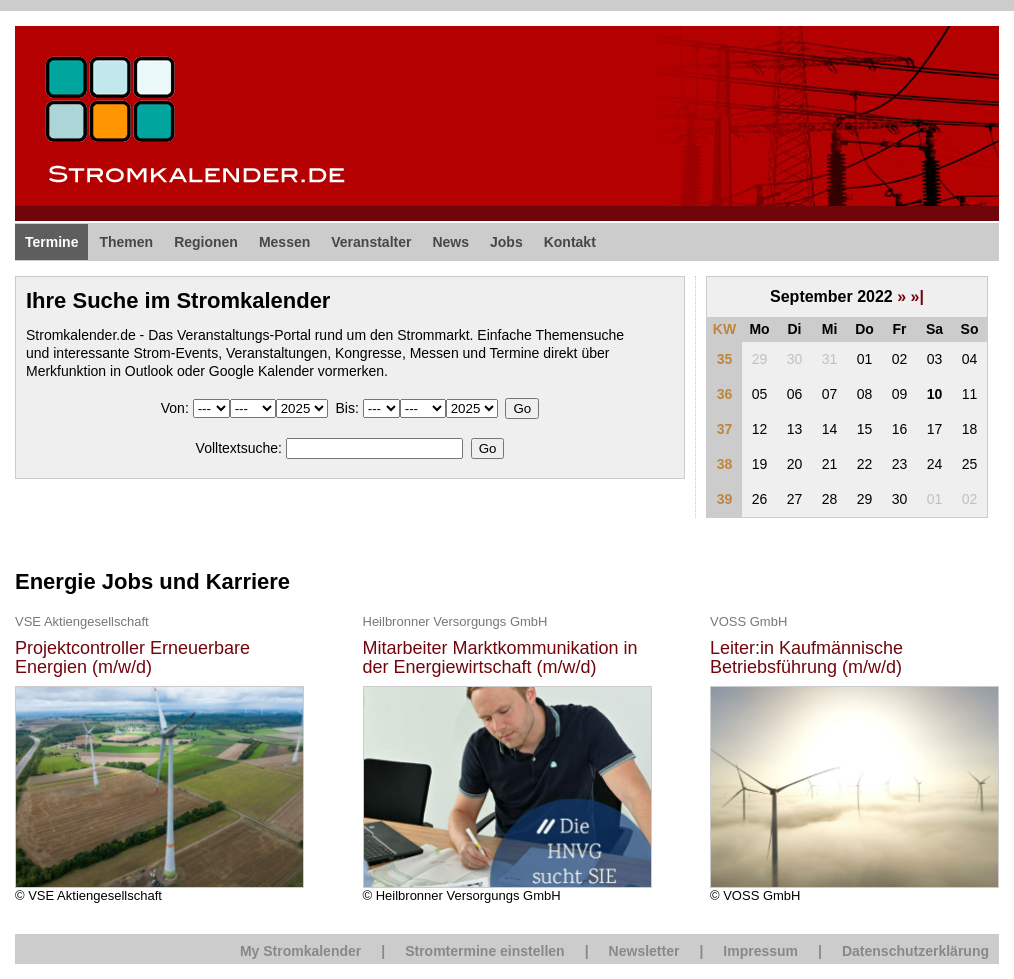 The image size is (1014, 979). What do you see at coordinates (159, 757) in the screenshot?
I see `© VSE Aktiengesellschaft` at bounding box center [159, 757].